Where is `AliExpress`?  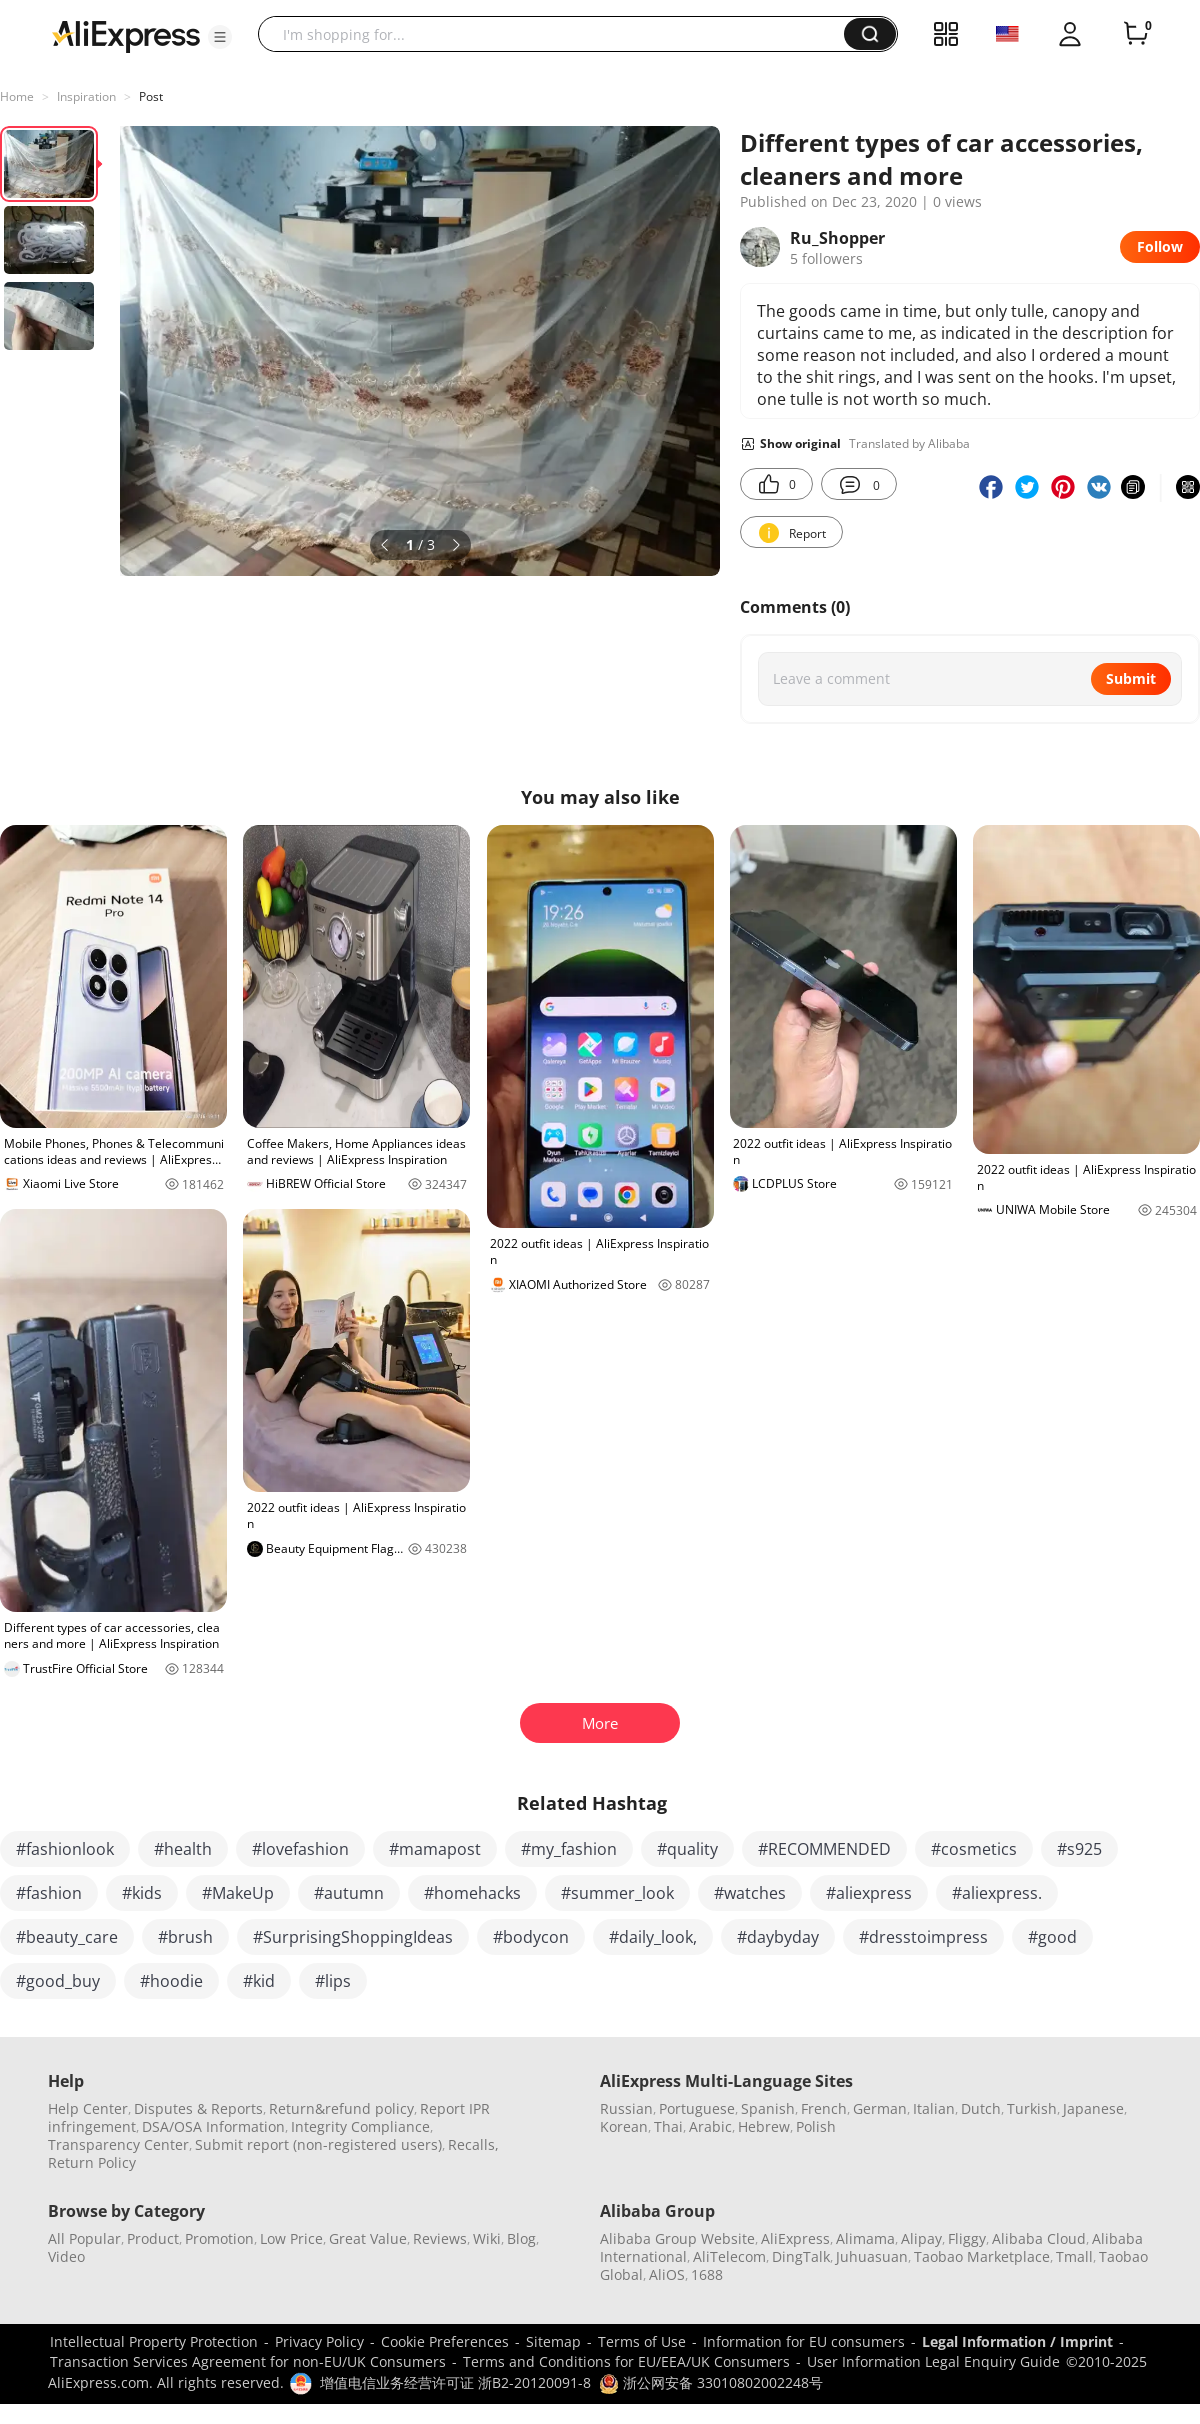 AliExpress is located at coordinates (795, 2238).